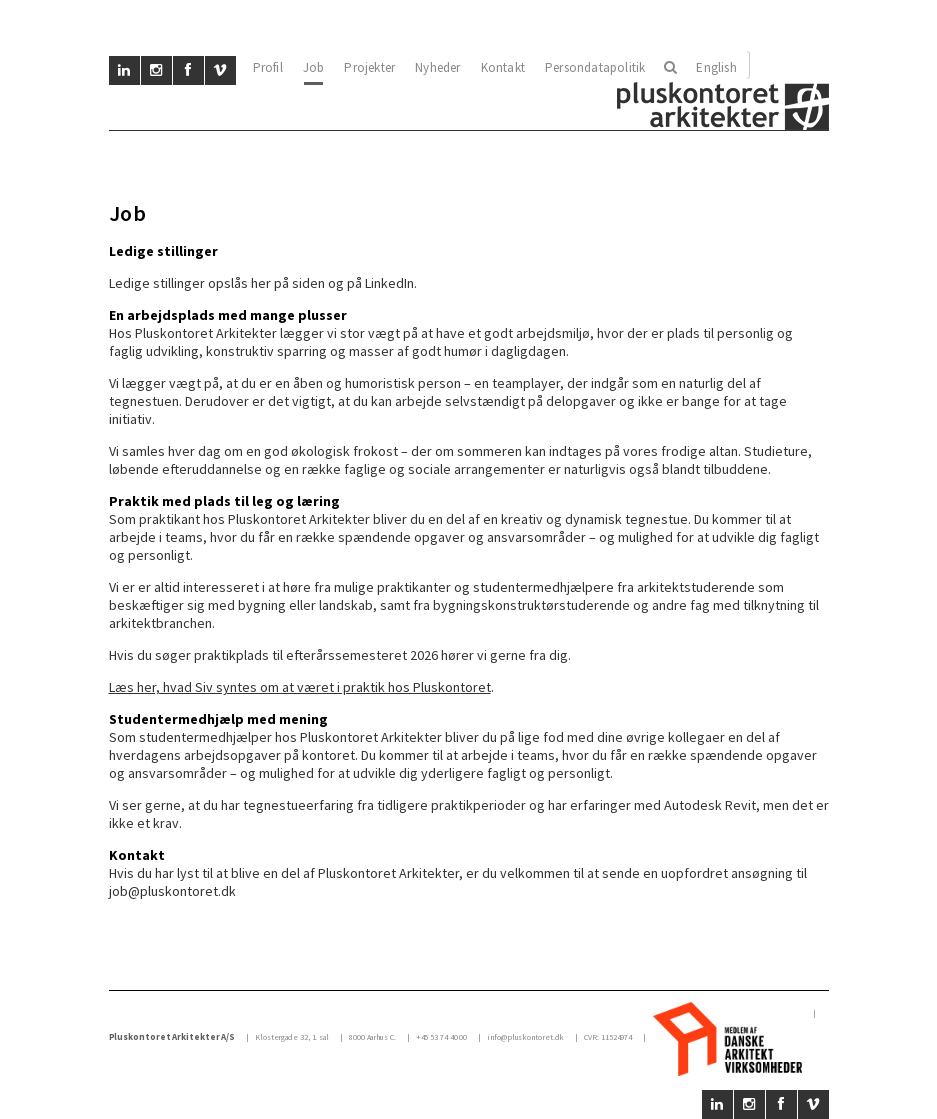 This screenshot has height=1119, width=937. What do you see at coordinates (525, 1037) in the screenshot?
I see `info@pluskontoret.dk` at bounding box center [525, 1037].